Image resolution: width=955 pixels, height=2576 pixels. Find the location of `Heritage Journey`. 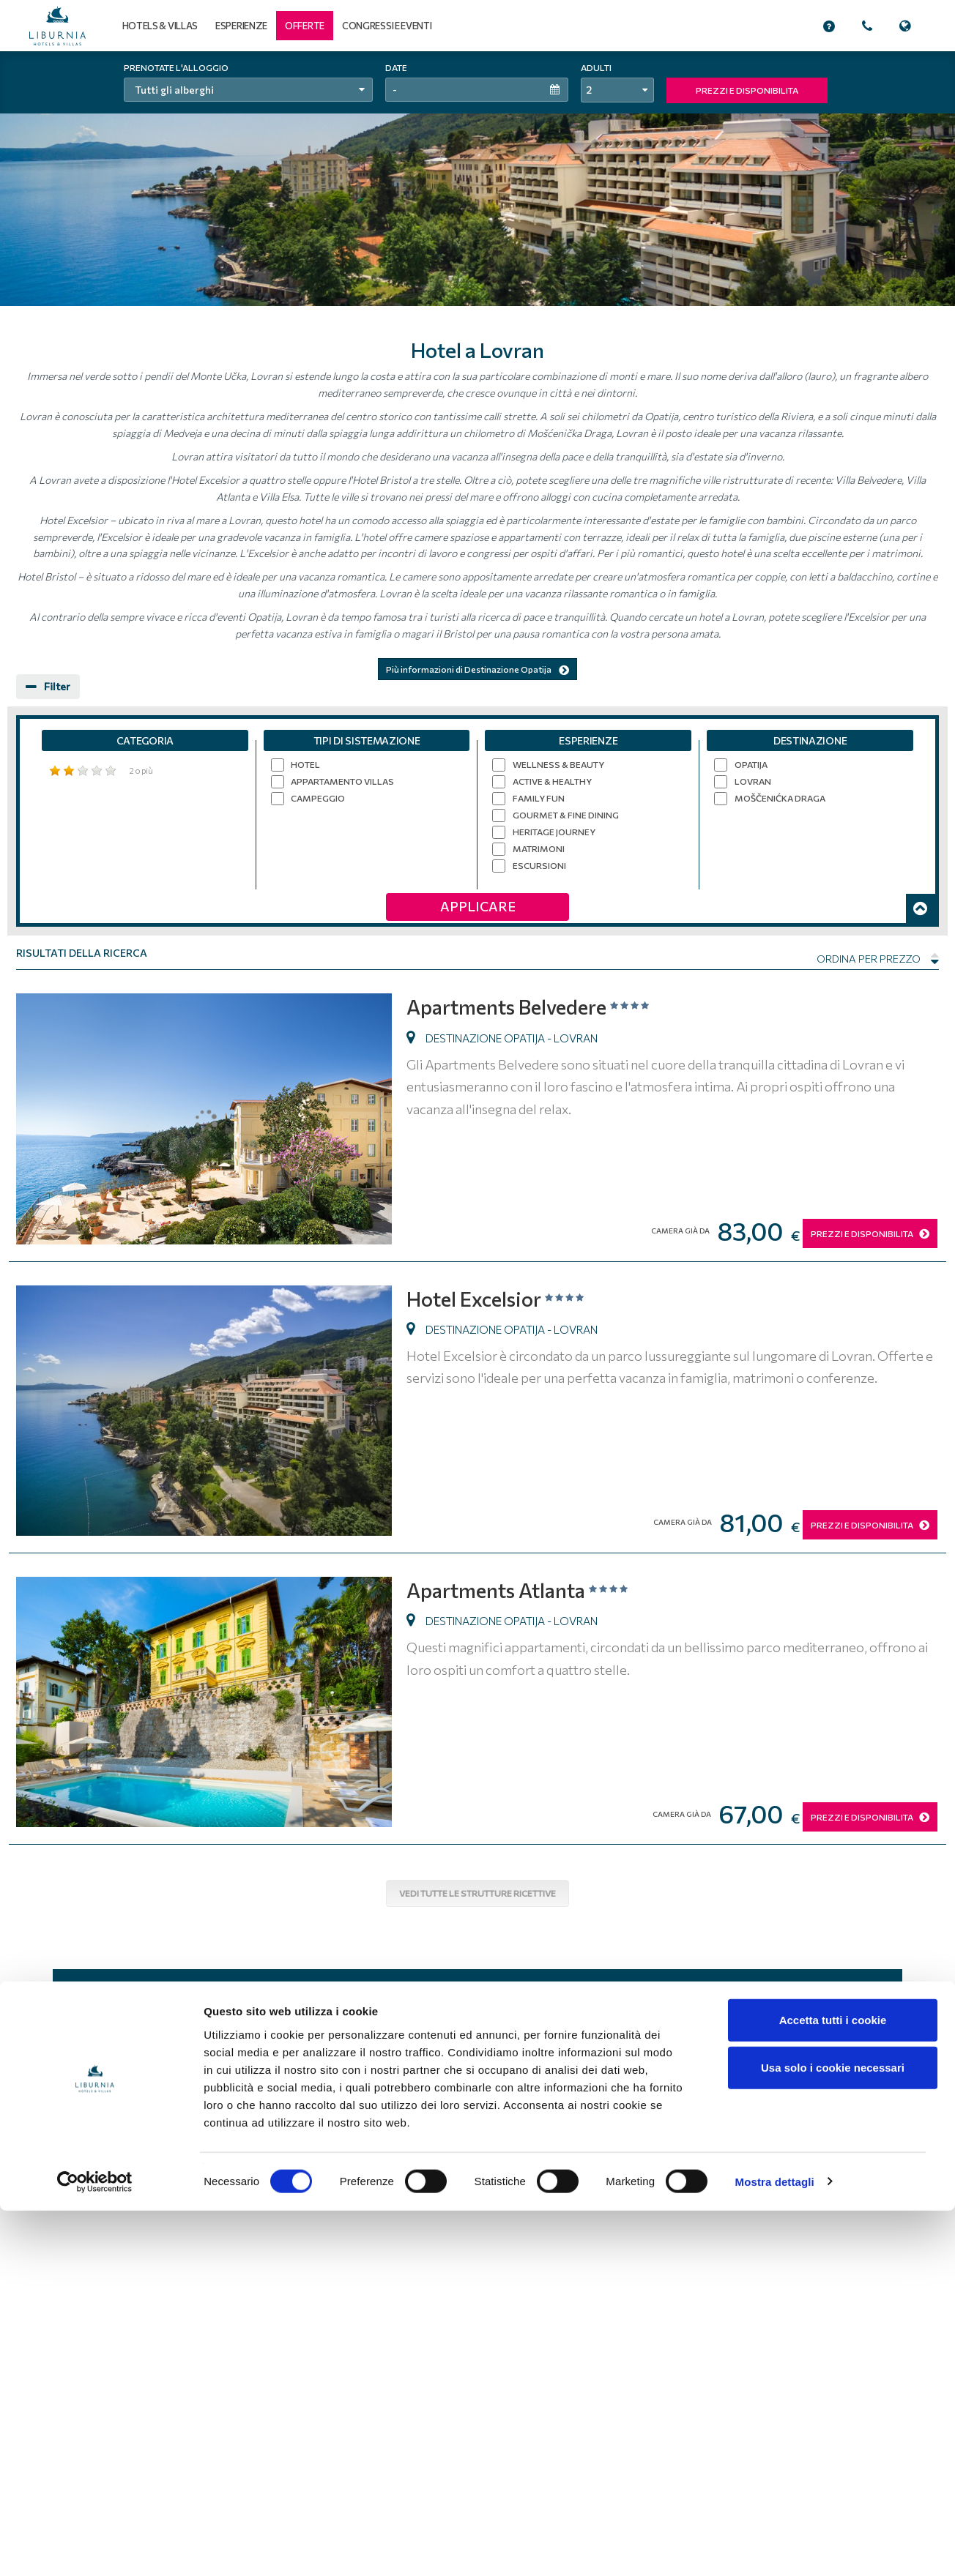

Heritage Journey is located at coordinates (554, 831).